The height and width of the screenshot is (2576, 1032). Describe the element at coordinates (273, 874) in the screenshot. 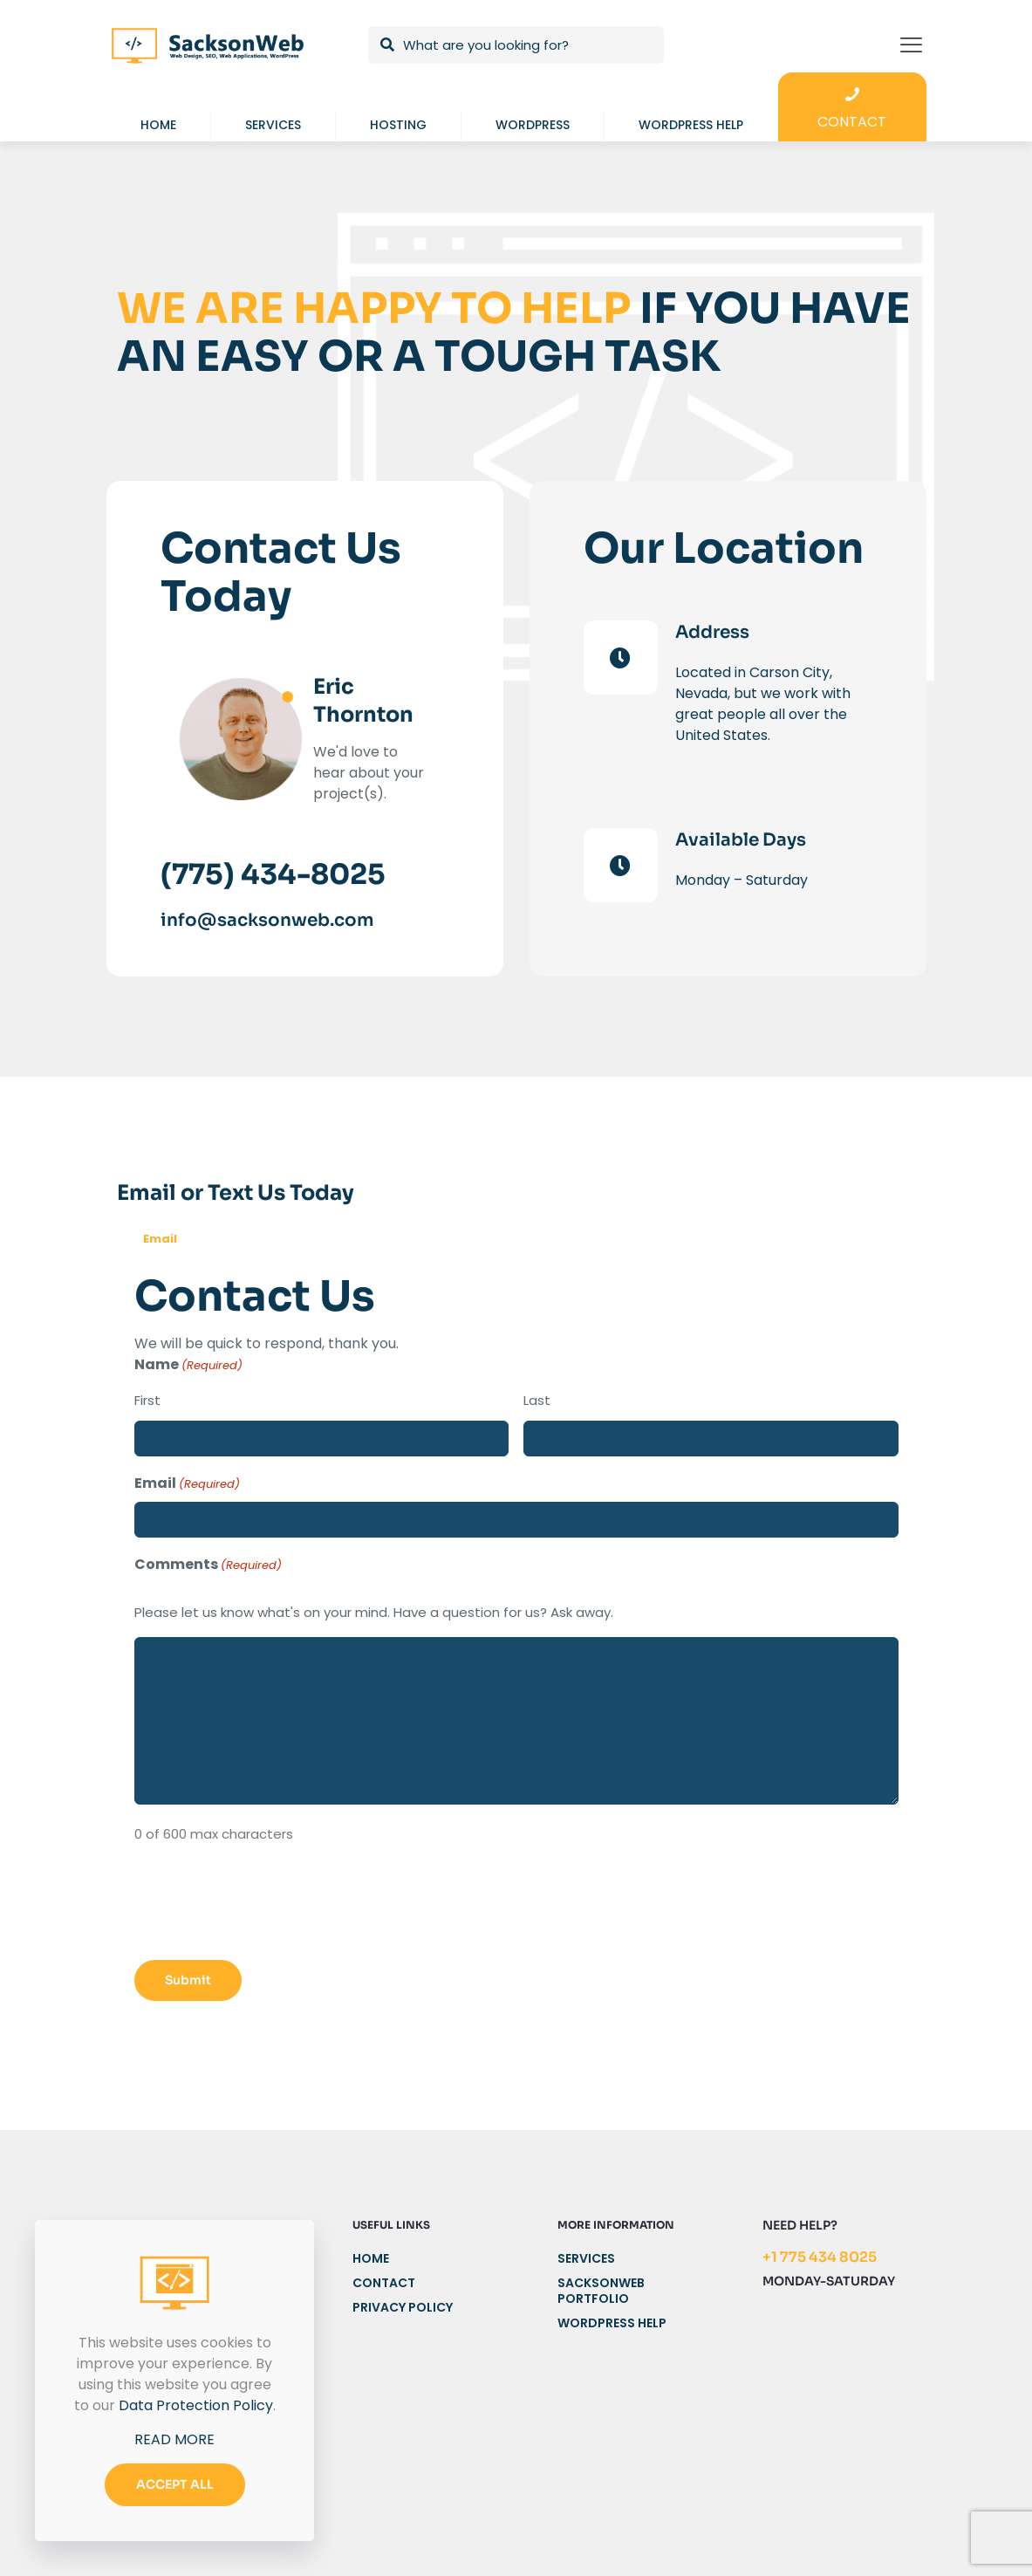

I see `(775) 434-8025` at that location.